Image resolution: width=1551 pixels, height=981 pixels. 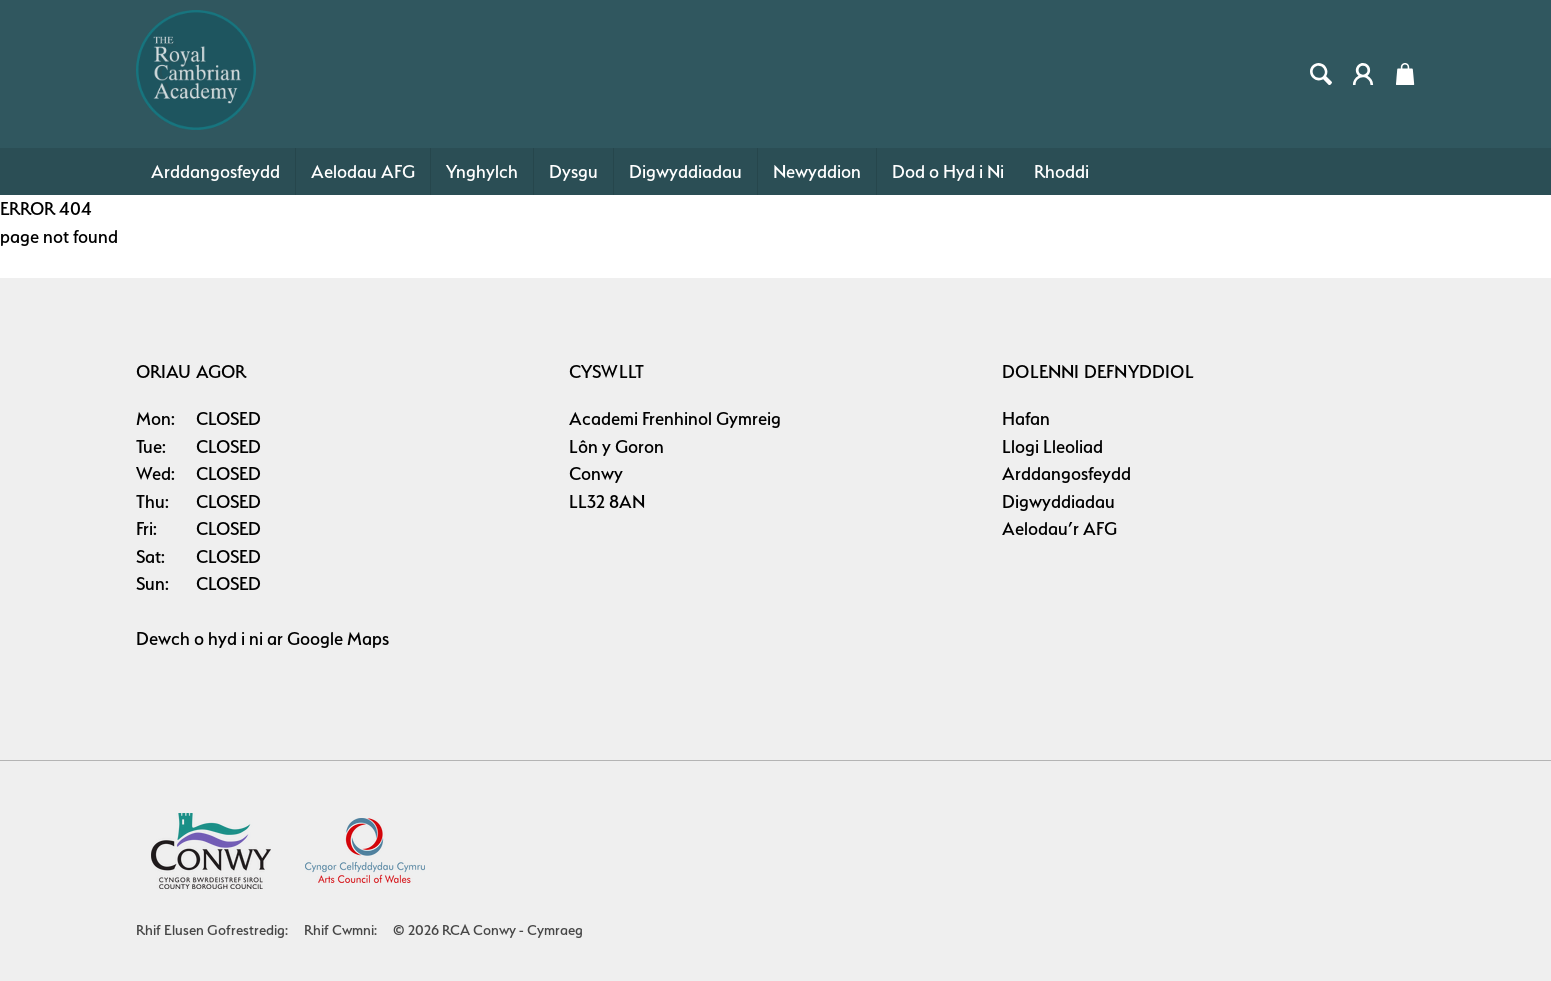 I want to click on Aelodau’r AFG, so click(x=1059, y=528).